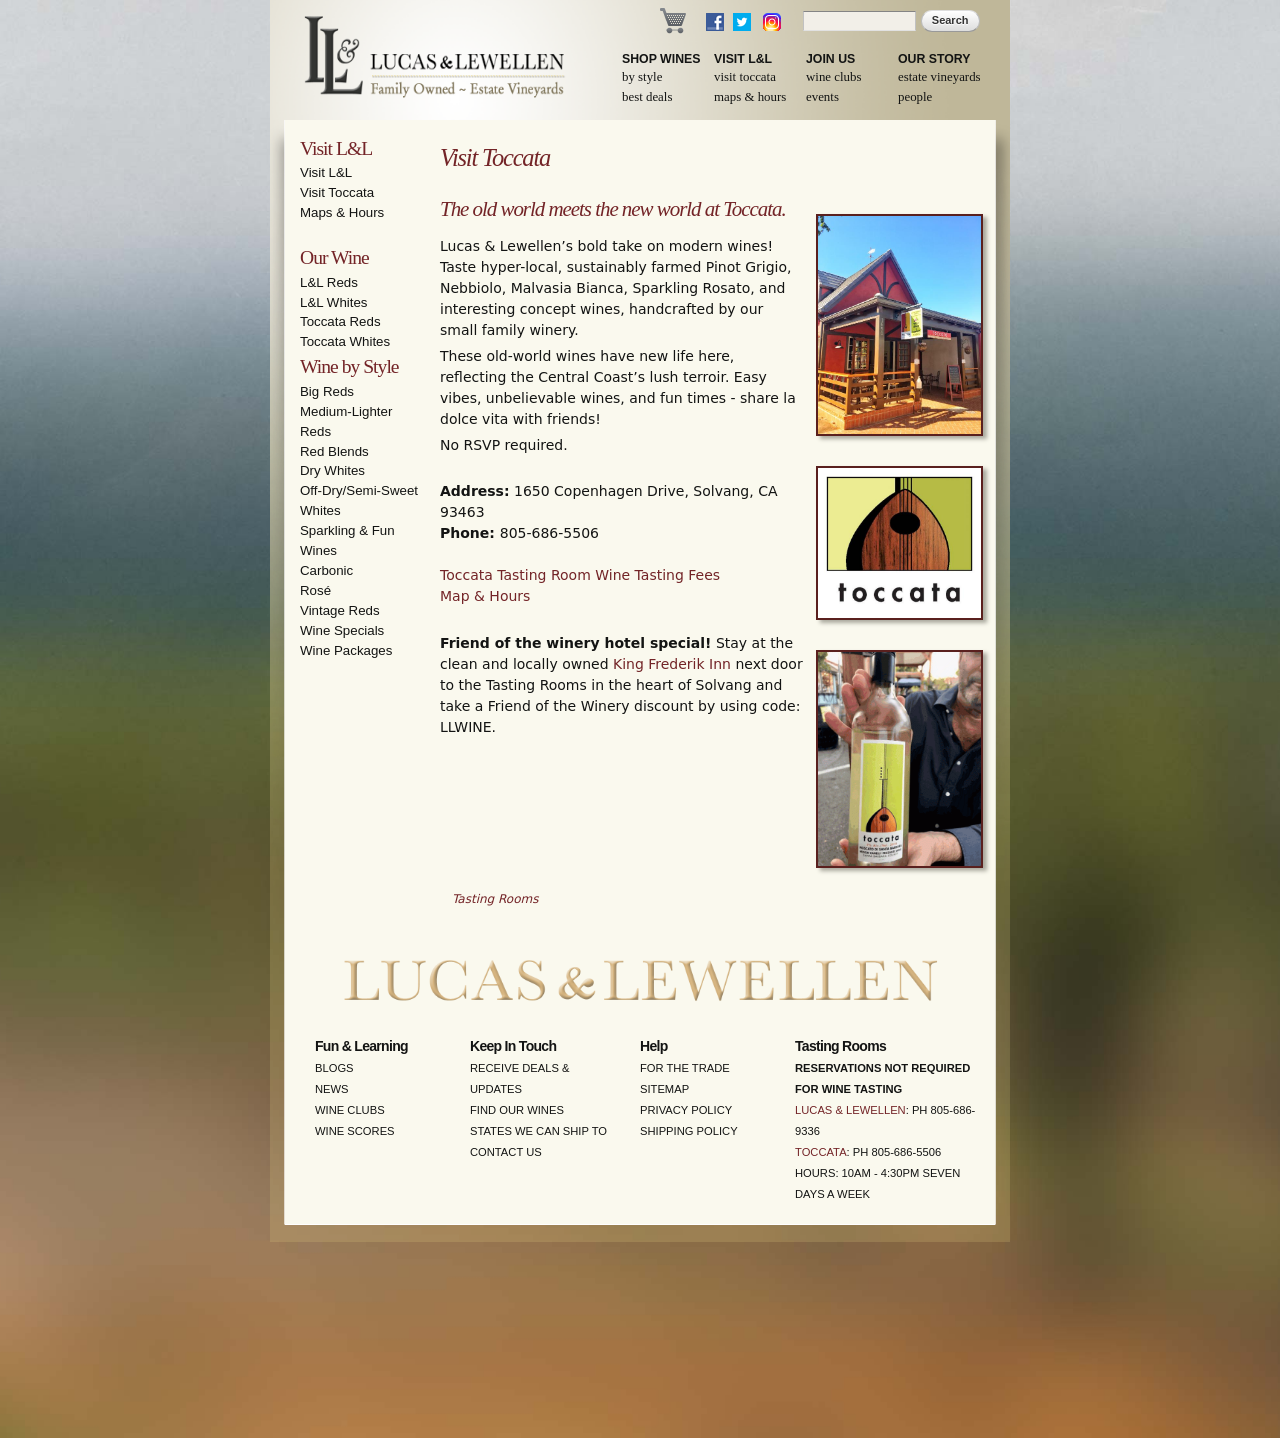 Image resolution: width=1280 pixels, height=1438 pixels. What do you see at coordinates (915, 97) in the screenshot?
I see `People` at bounding box center [915, 97].